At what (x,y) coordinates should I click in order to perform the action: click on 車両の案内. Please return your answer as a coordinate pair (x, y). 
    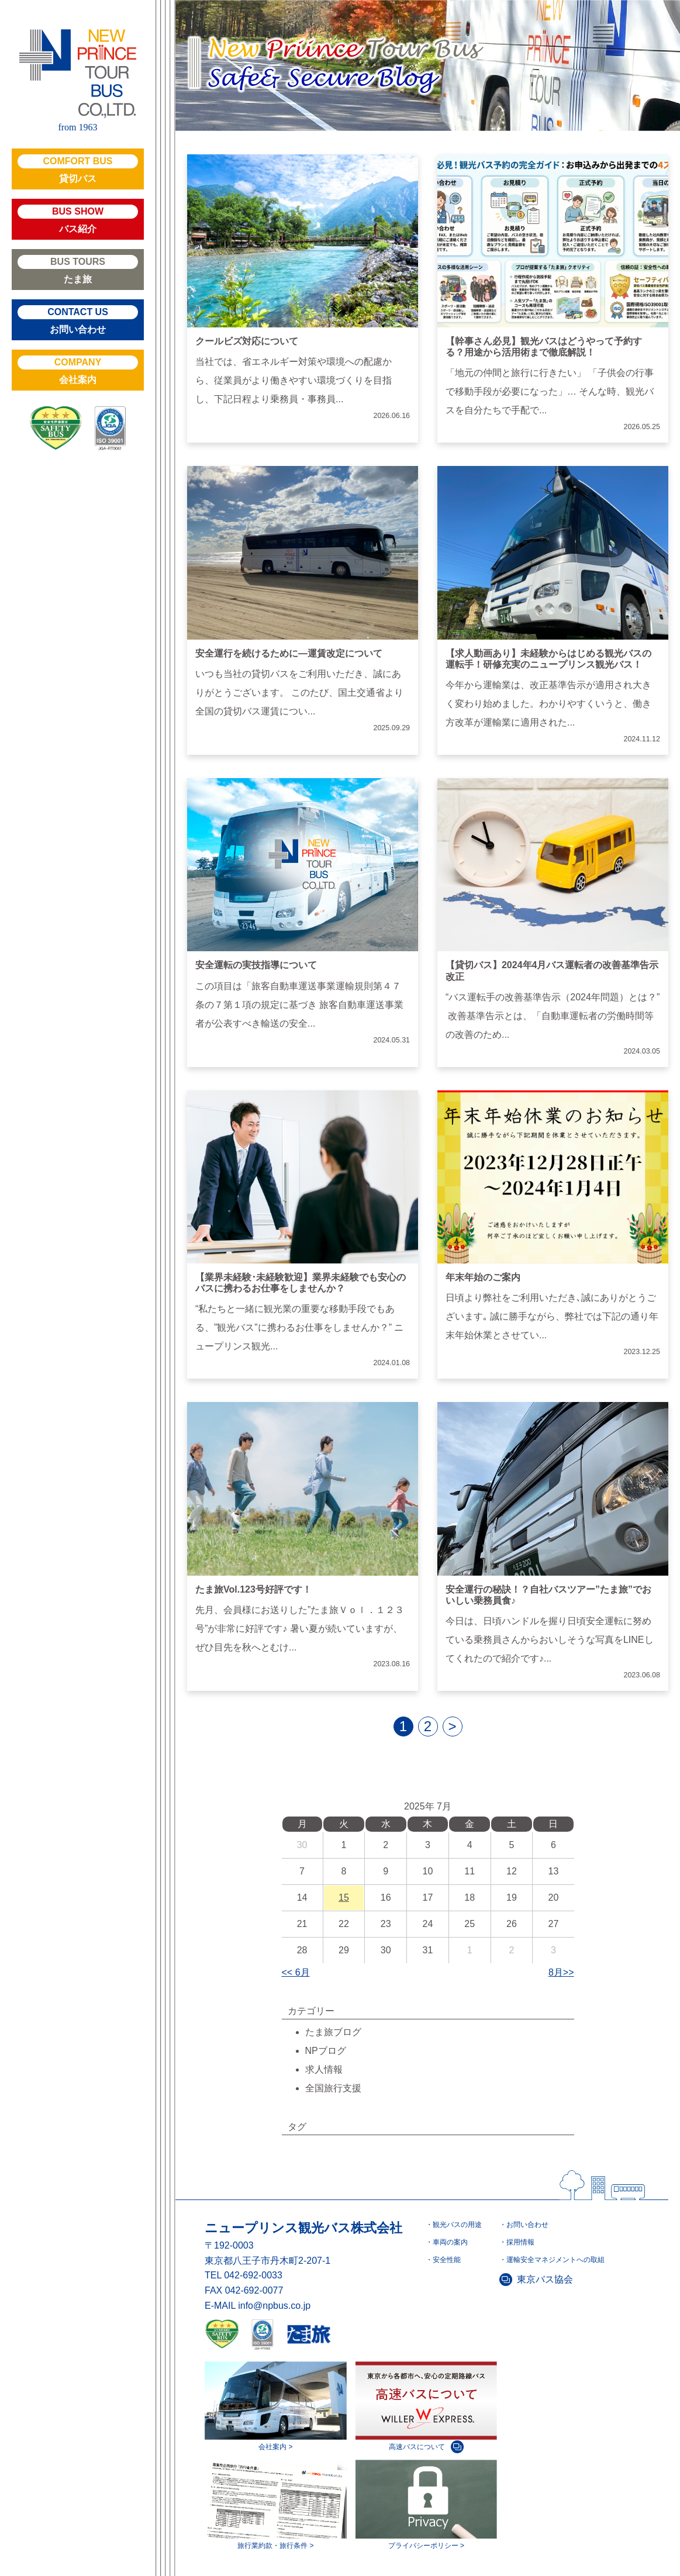
    Looking at the image, I should click on (450, 2242).